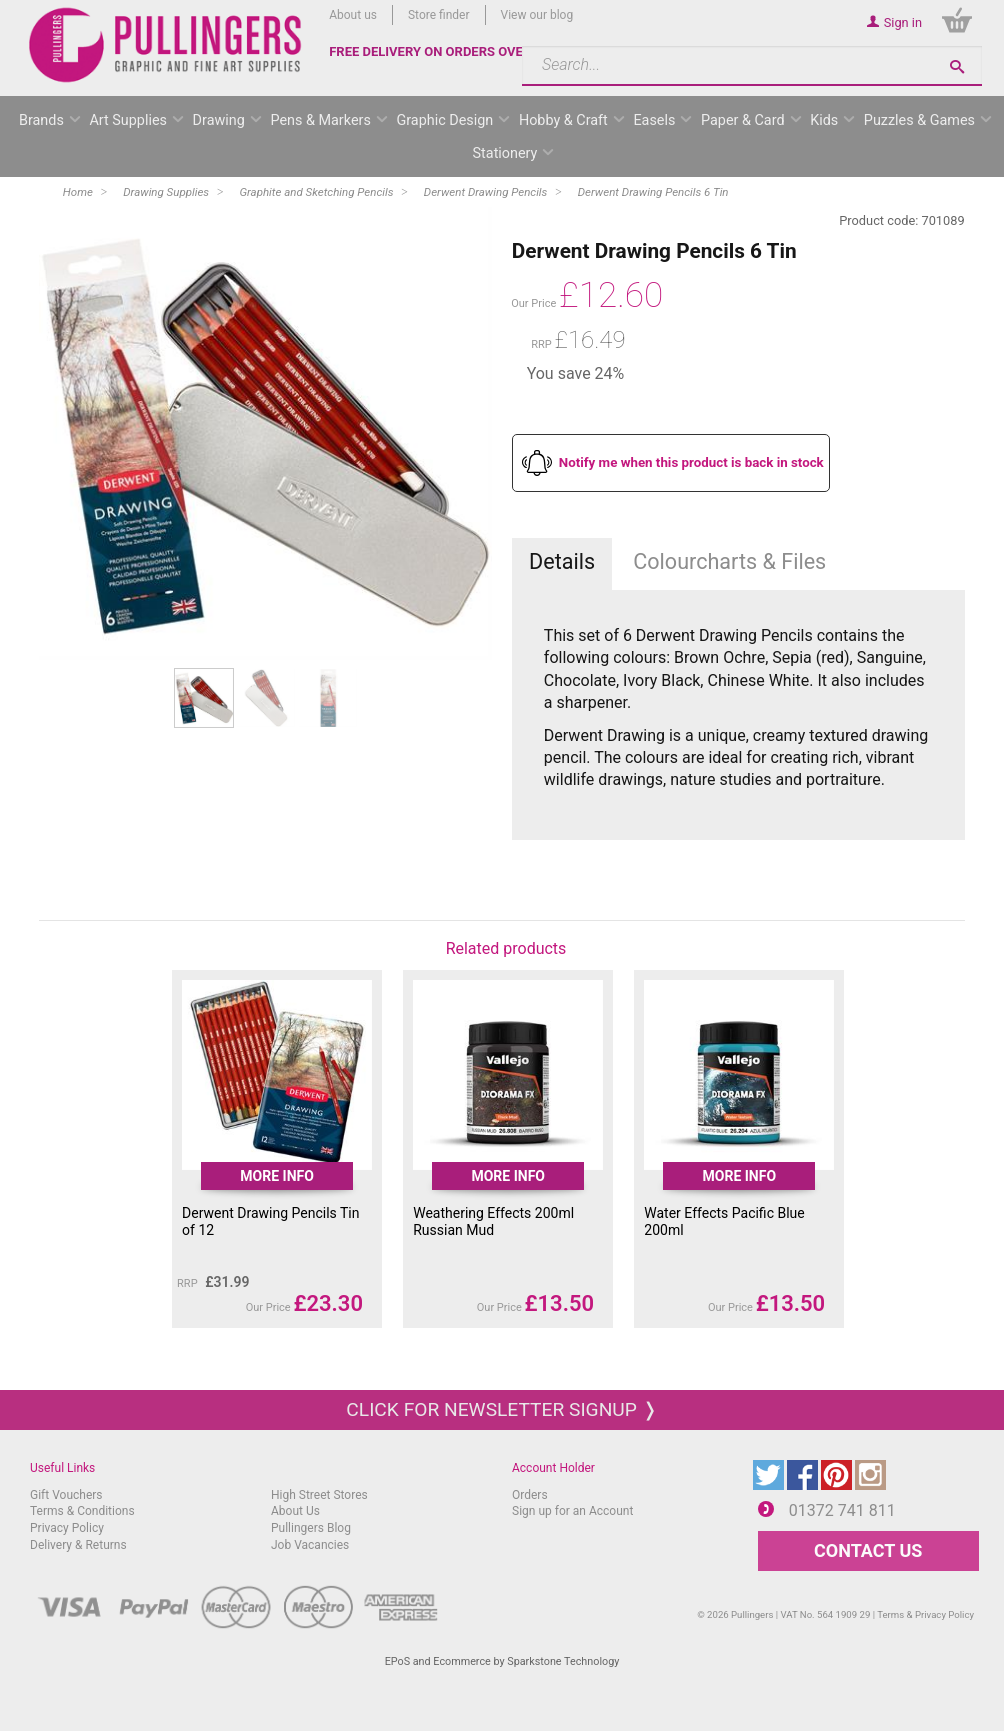 The height and width of the screenshot is (1731, 1004). What do you see at coordinates (66, 1495) in the screenshot?
I see `Gift Vouchers` at bounding box center [66, 1495].